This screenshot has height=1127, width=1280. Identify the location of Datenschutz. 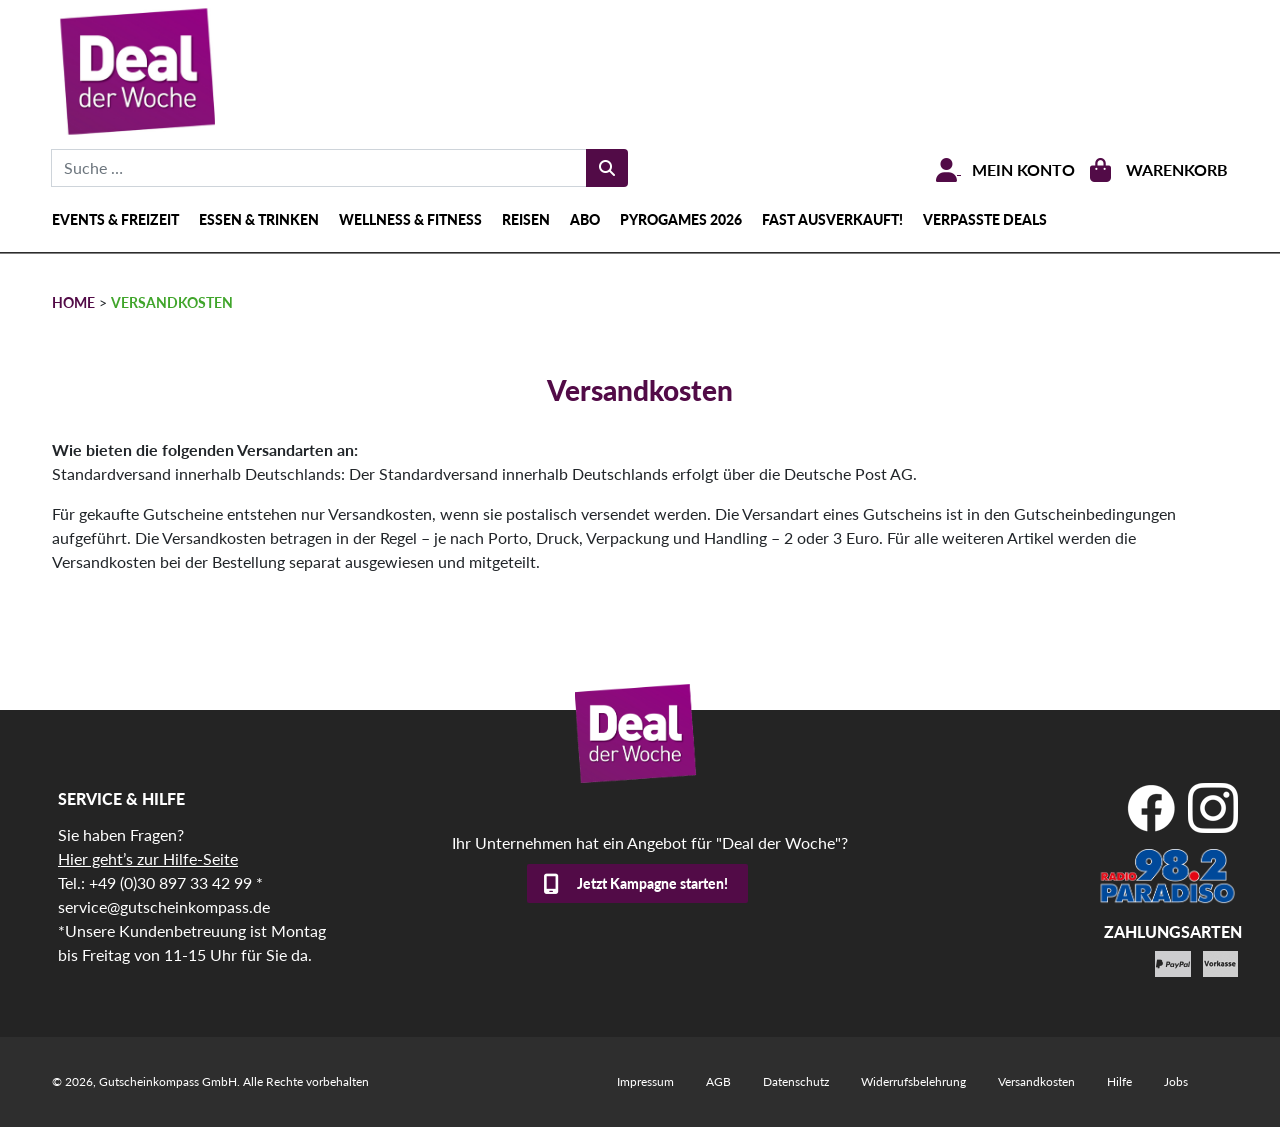
(796, 1081).